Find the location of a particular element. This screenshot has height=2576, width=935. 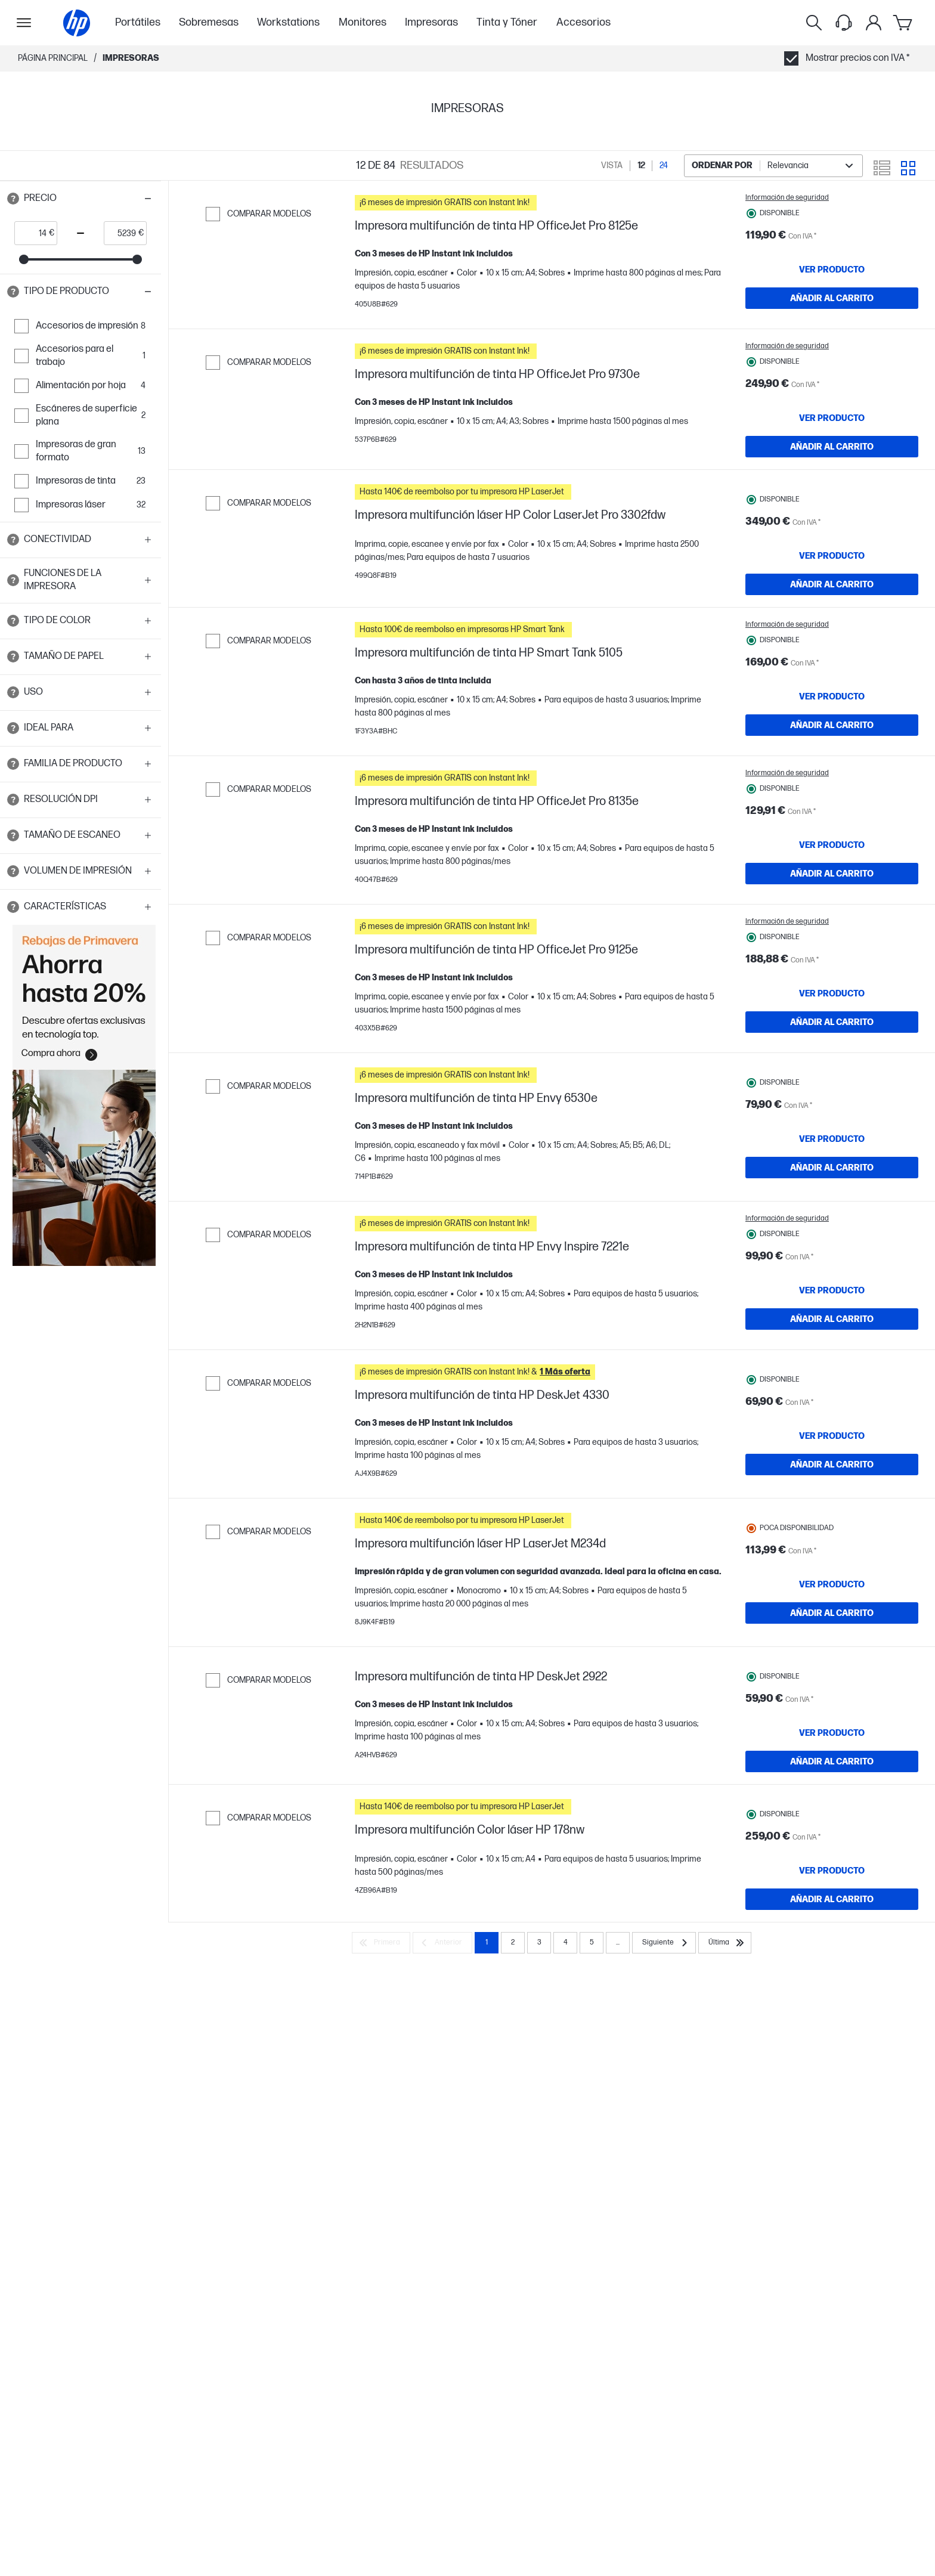

[AÑADIR AL CARRITO Impresora multifunción de tinta HP DeskJet 4330] is located at coordinates (831, 1616).